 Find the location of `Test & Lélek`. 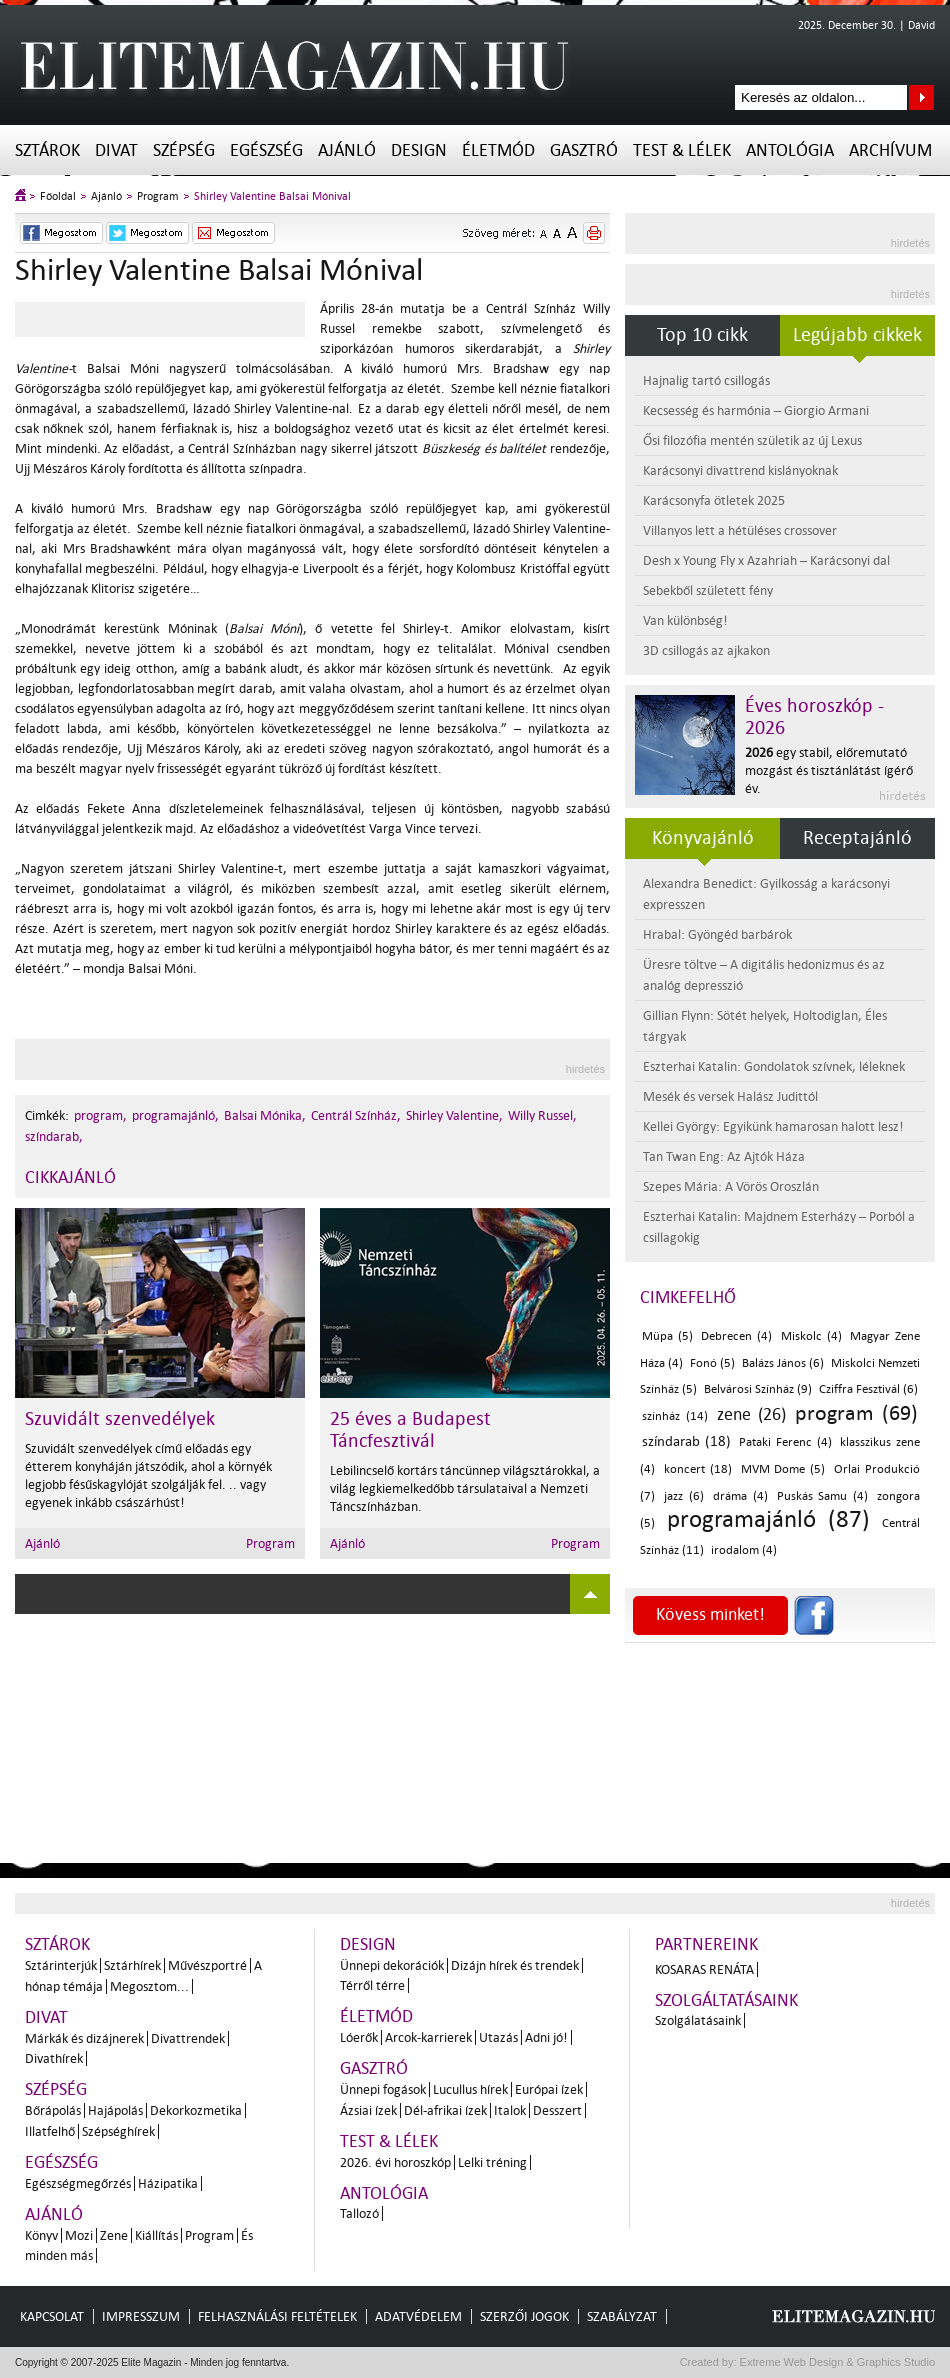

Test & Lélek is located at coordinates (682, 150).